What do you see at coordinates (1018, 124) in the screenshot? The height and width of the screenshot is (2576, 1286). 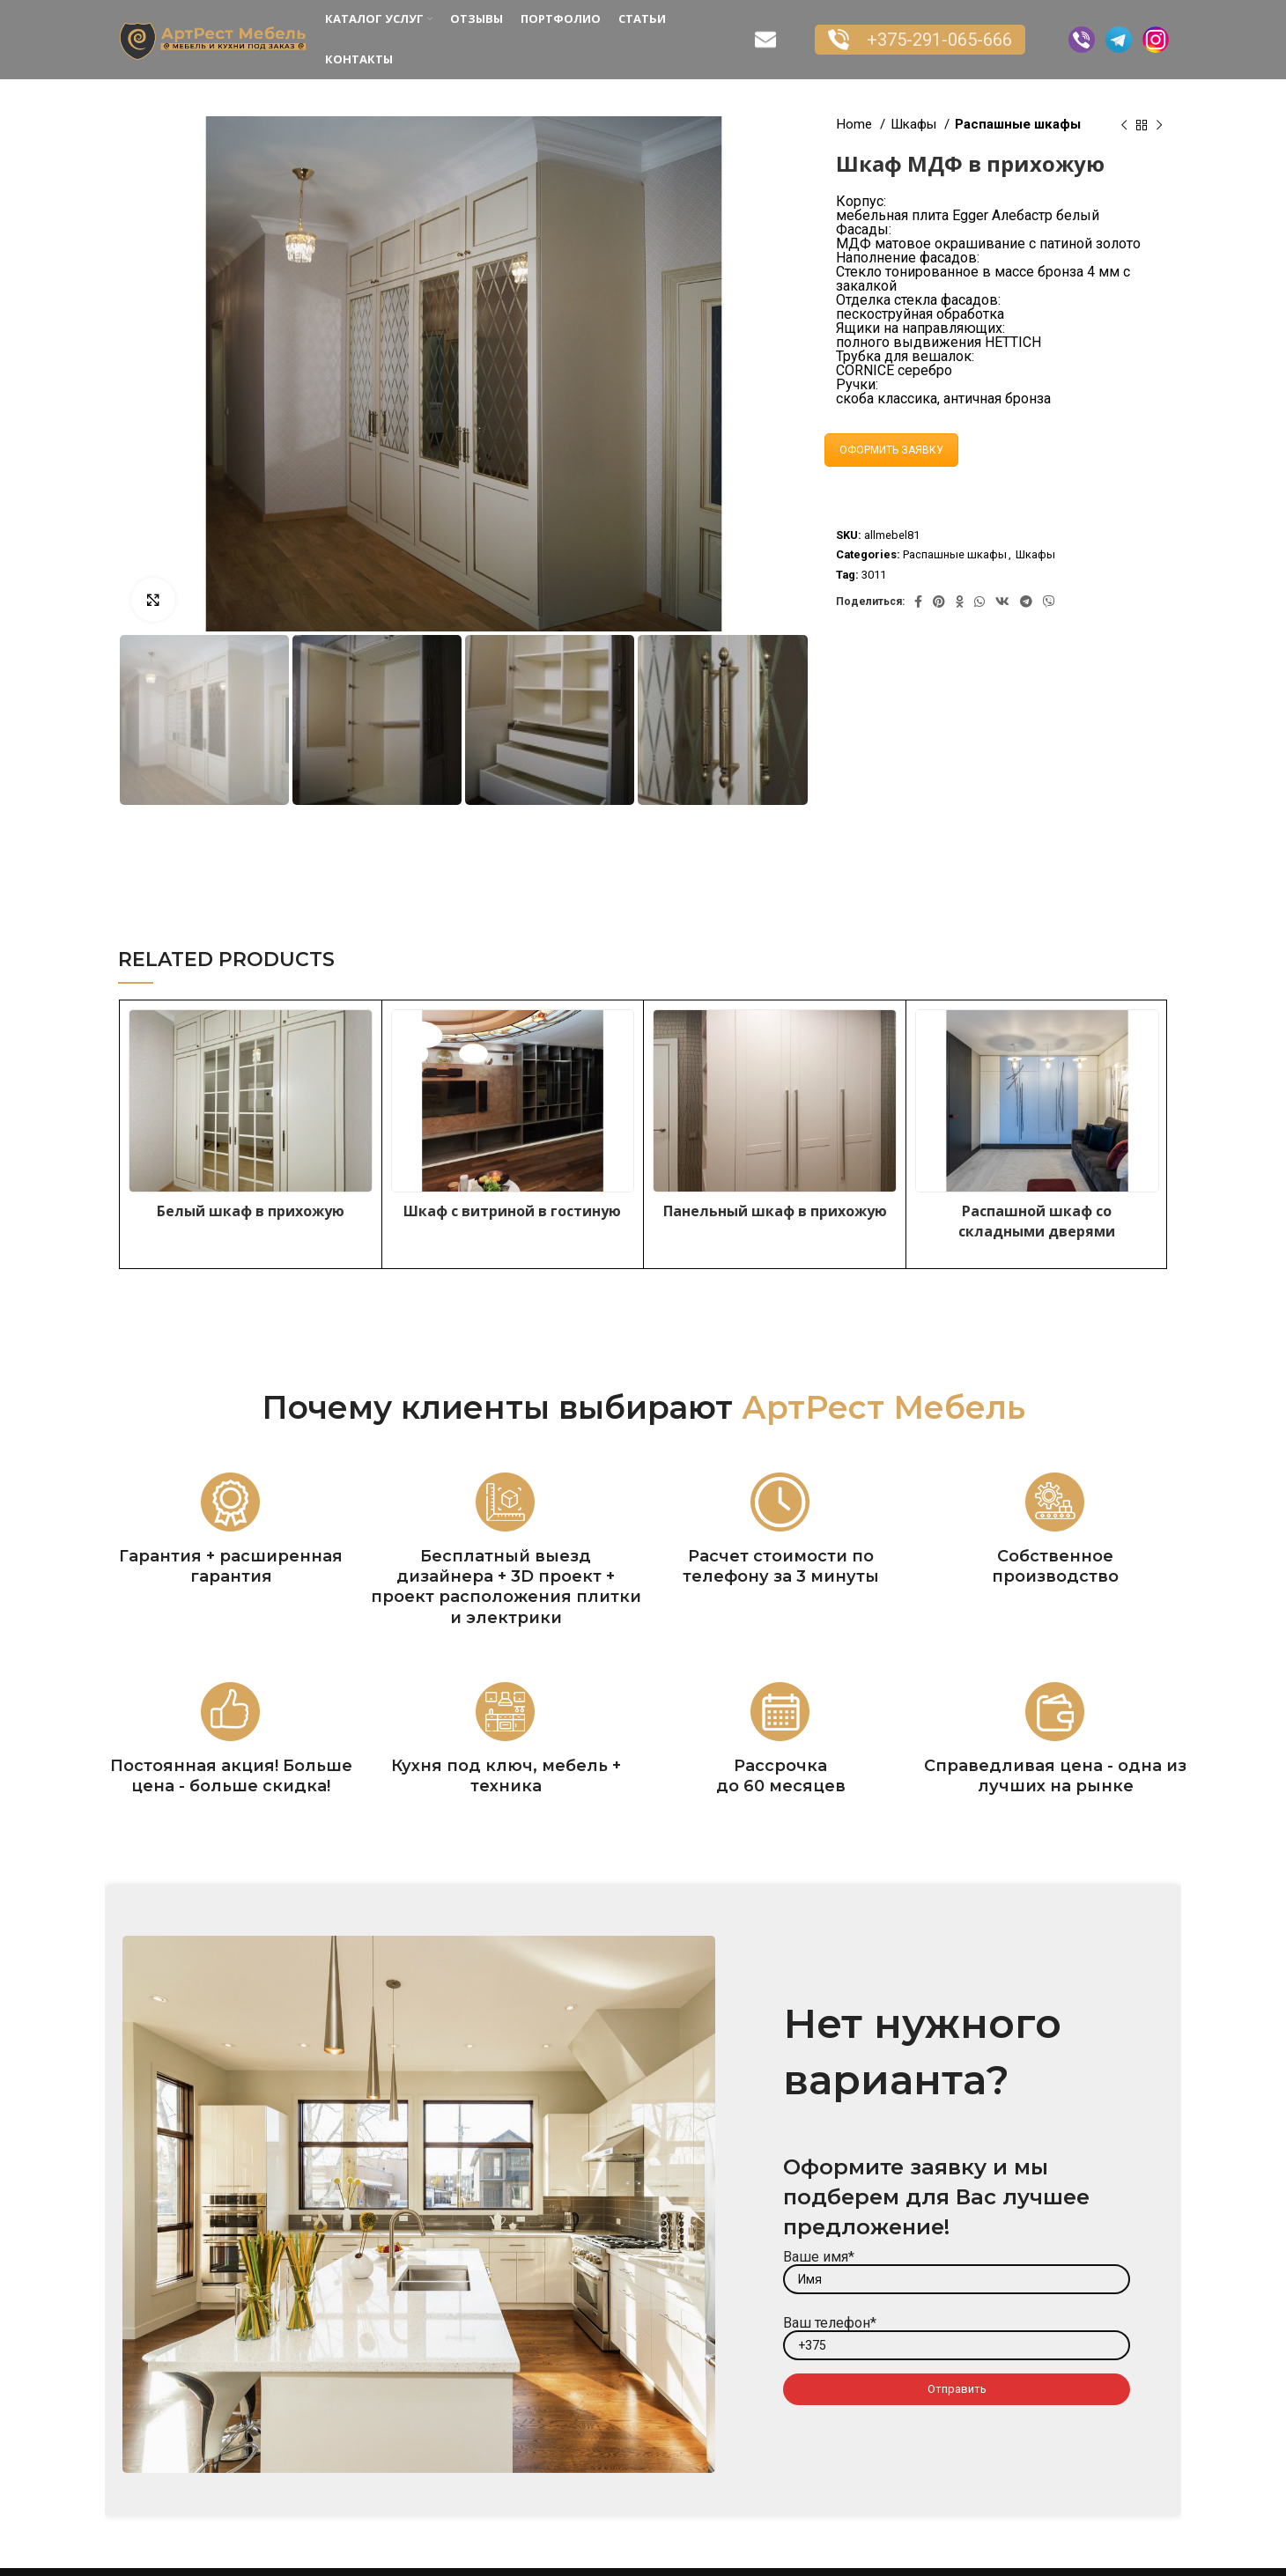 I see `Распашные шкафы` at bounding box center [1018, 124].